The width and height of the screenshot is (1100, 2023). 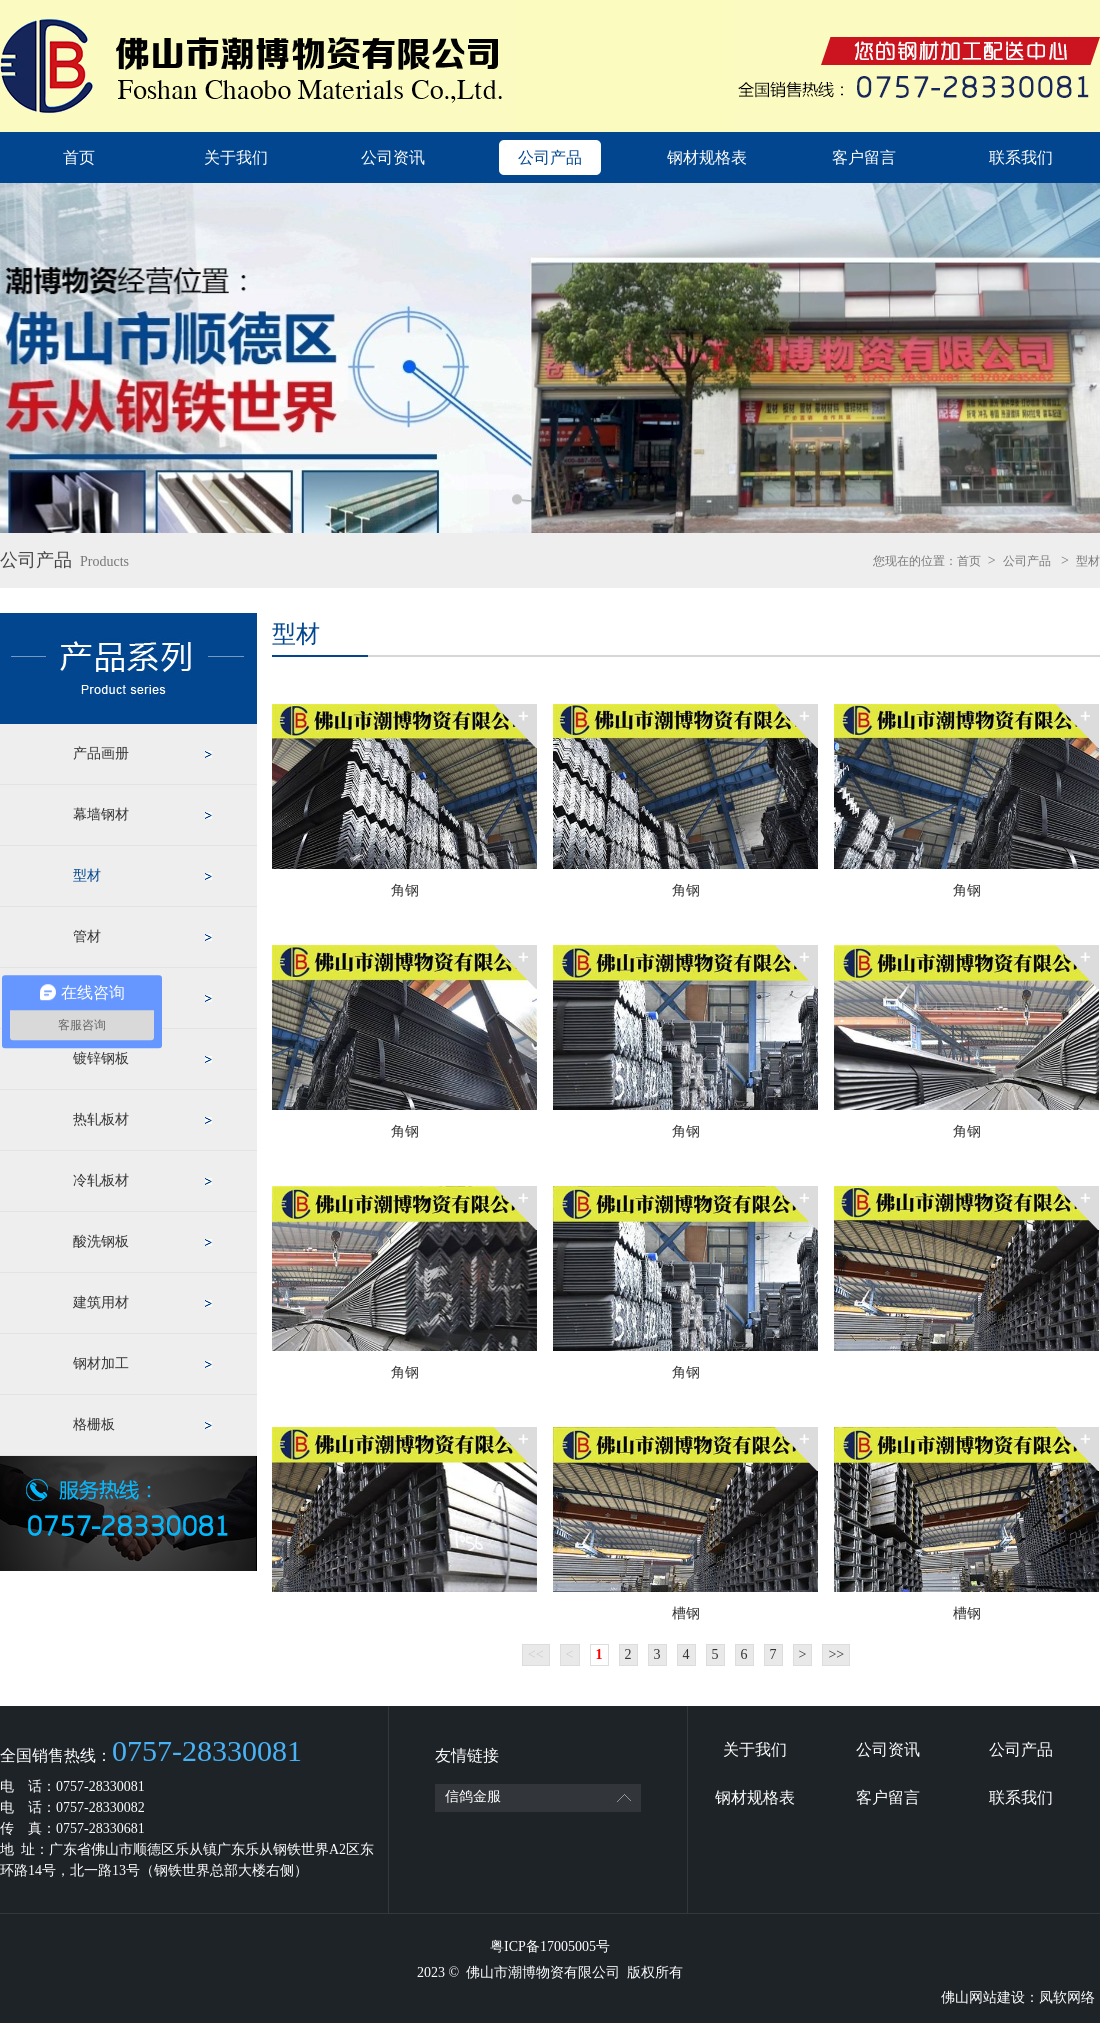 What do you see at coordinates (94, 1424) in the screenshot?
I see `格栅板` at bounding box center [94, 1424].